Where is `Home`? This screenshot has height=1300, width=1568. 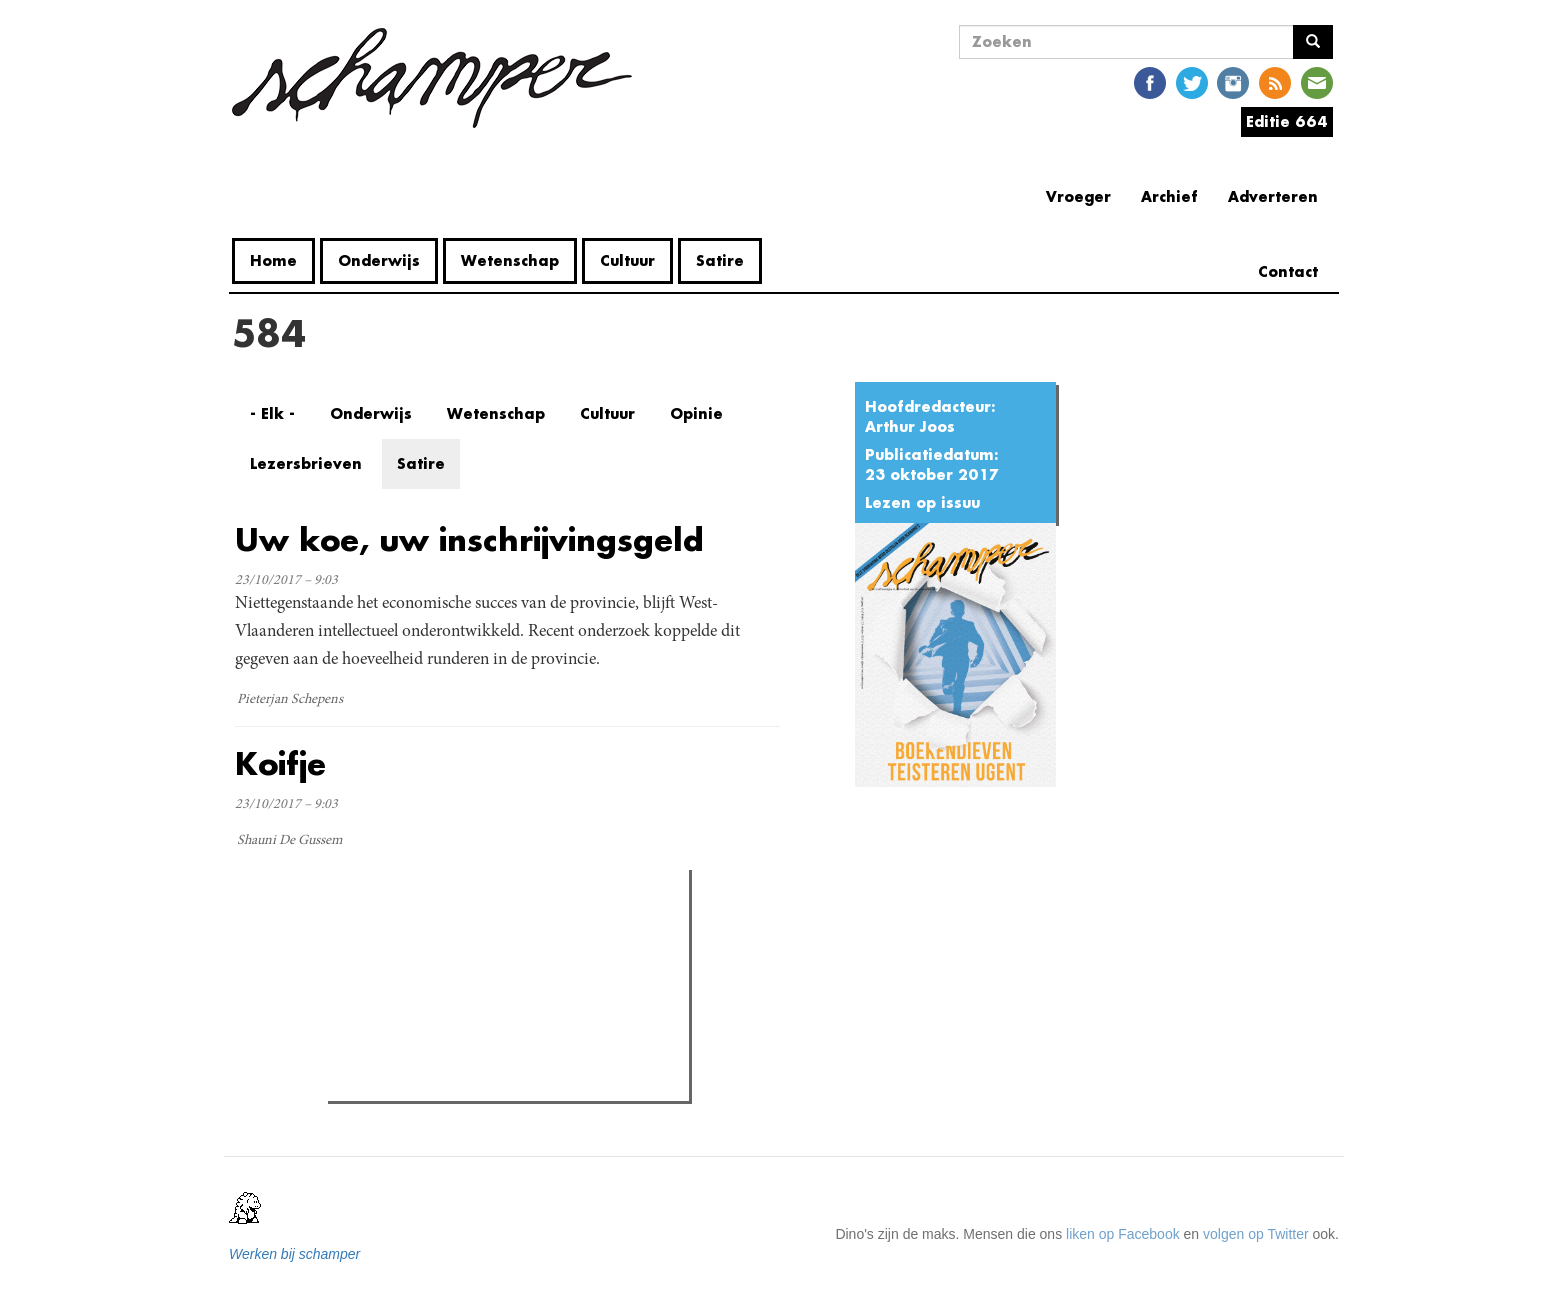
Home is located at coordinates (273, 260).